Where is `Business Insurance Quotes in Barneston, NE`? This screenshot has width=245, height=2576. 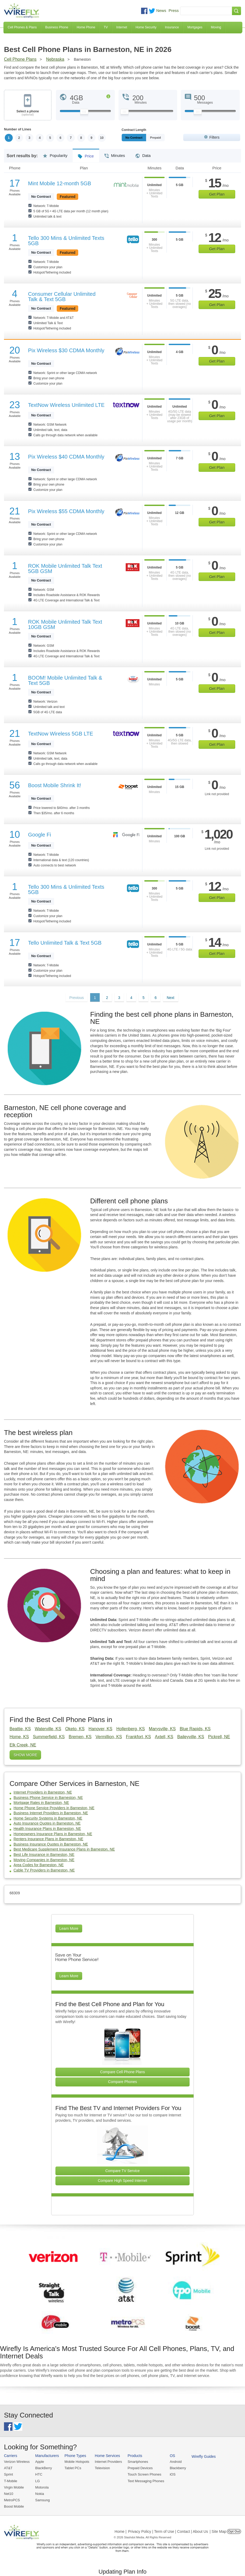
Business Insurance Quotes in Barneston, NE is located at coordinates (51, 1844).